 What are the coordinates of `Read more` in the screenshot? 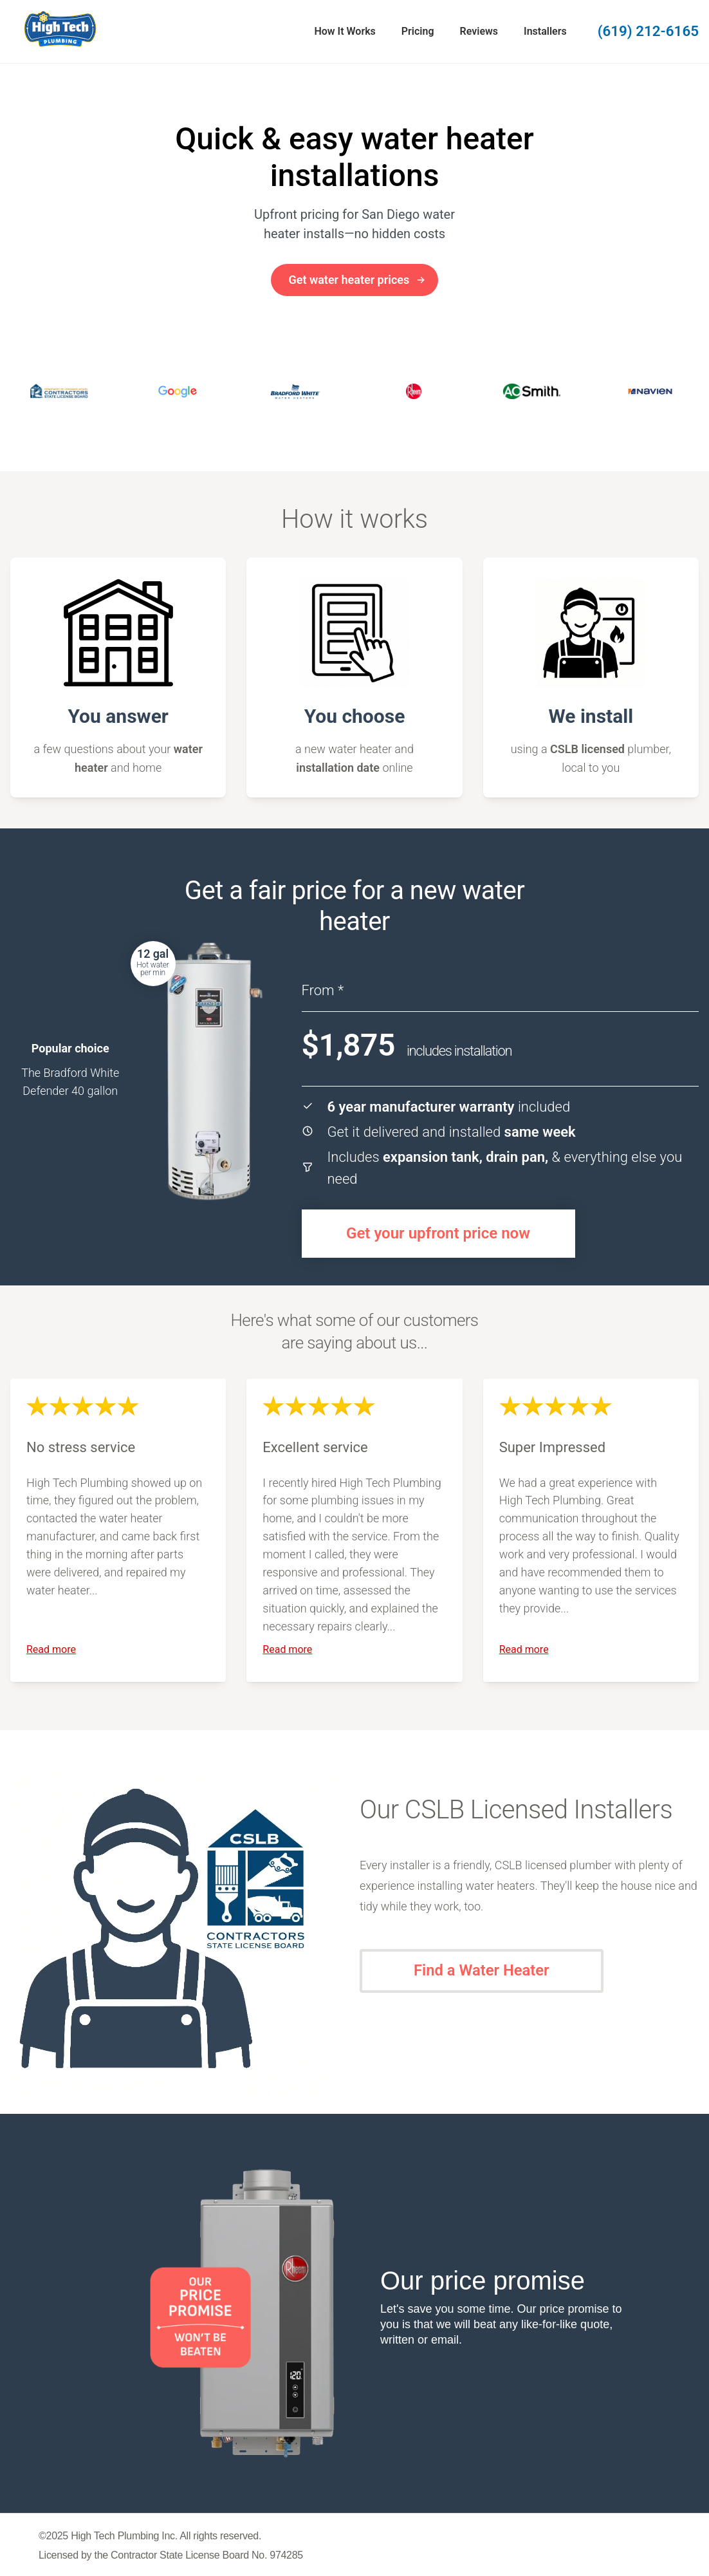 It's located at (51, 1649).